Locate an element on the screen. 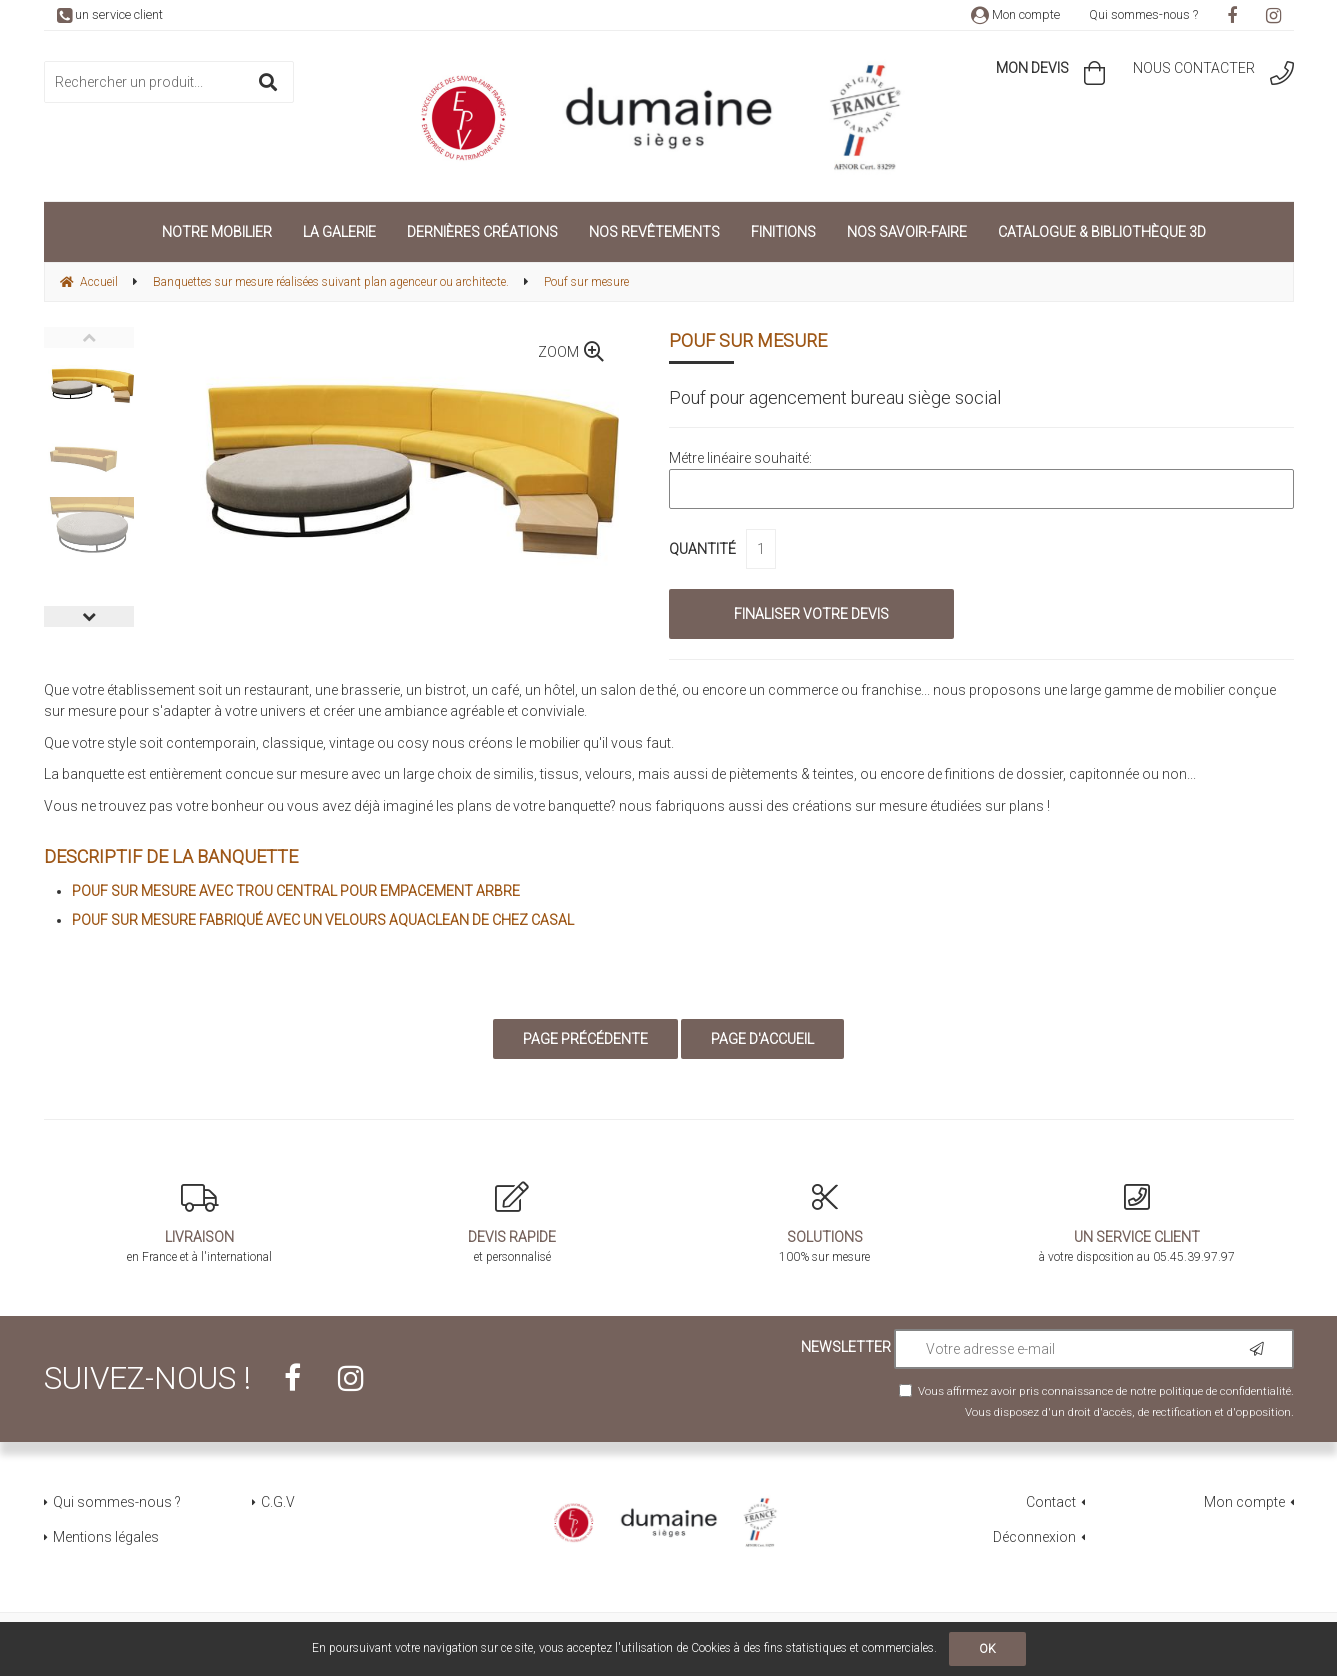 The height and width of the screenshot is (1676, 1337). Pouf sur mesure is located at coordinates (748, 340).